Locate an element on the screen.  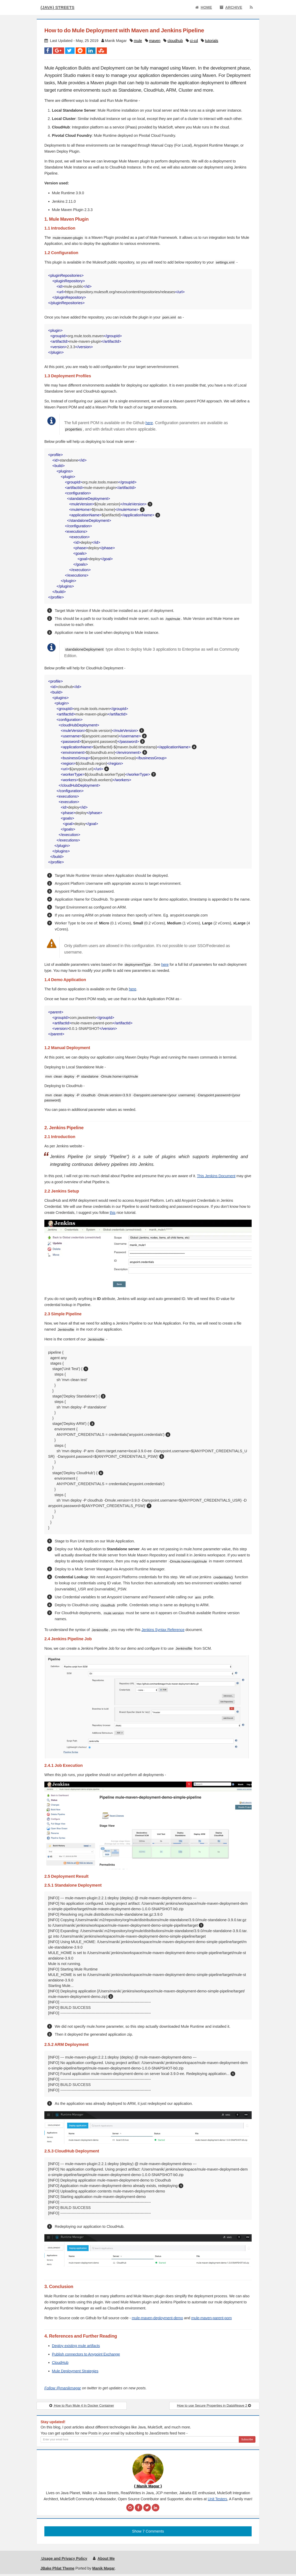
This Jenkins Document is located at coordinates (216, 1176).